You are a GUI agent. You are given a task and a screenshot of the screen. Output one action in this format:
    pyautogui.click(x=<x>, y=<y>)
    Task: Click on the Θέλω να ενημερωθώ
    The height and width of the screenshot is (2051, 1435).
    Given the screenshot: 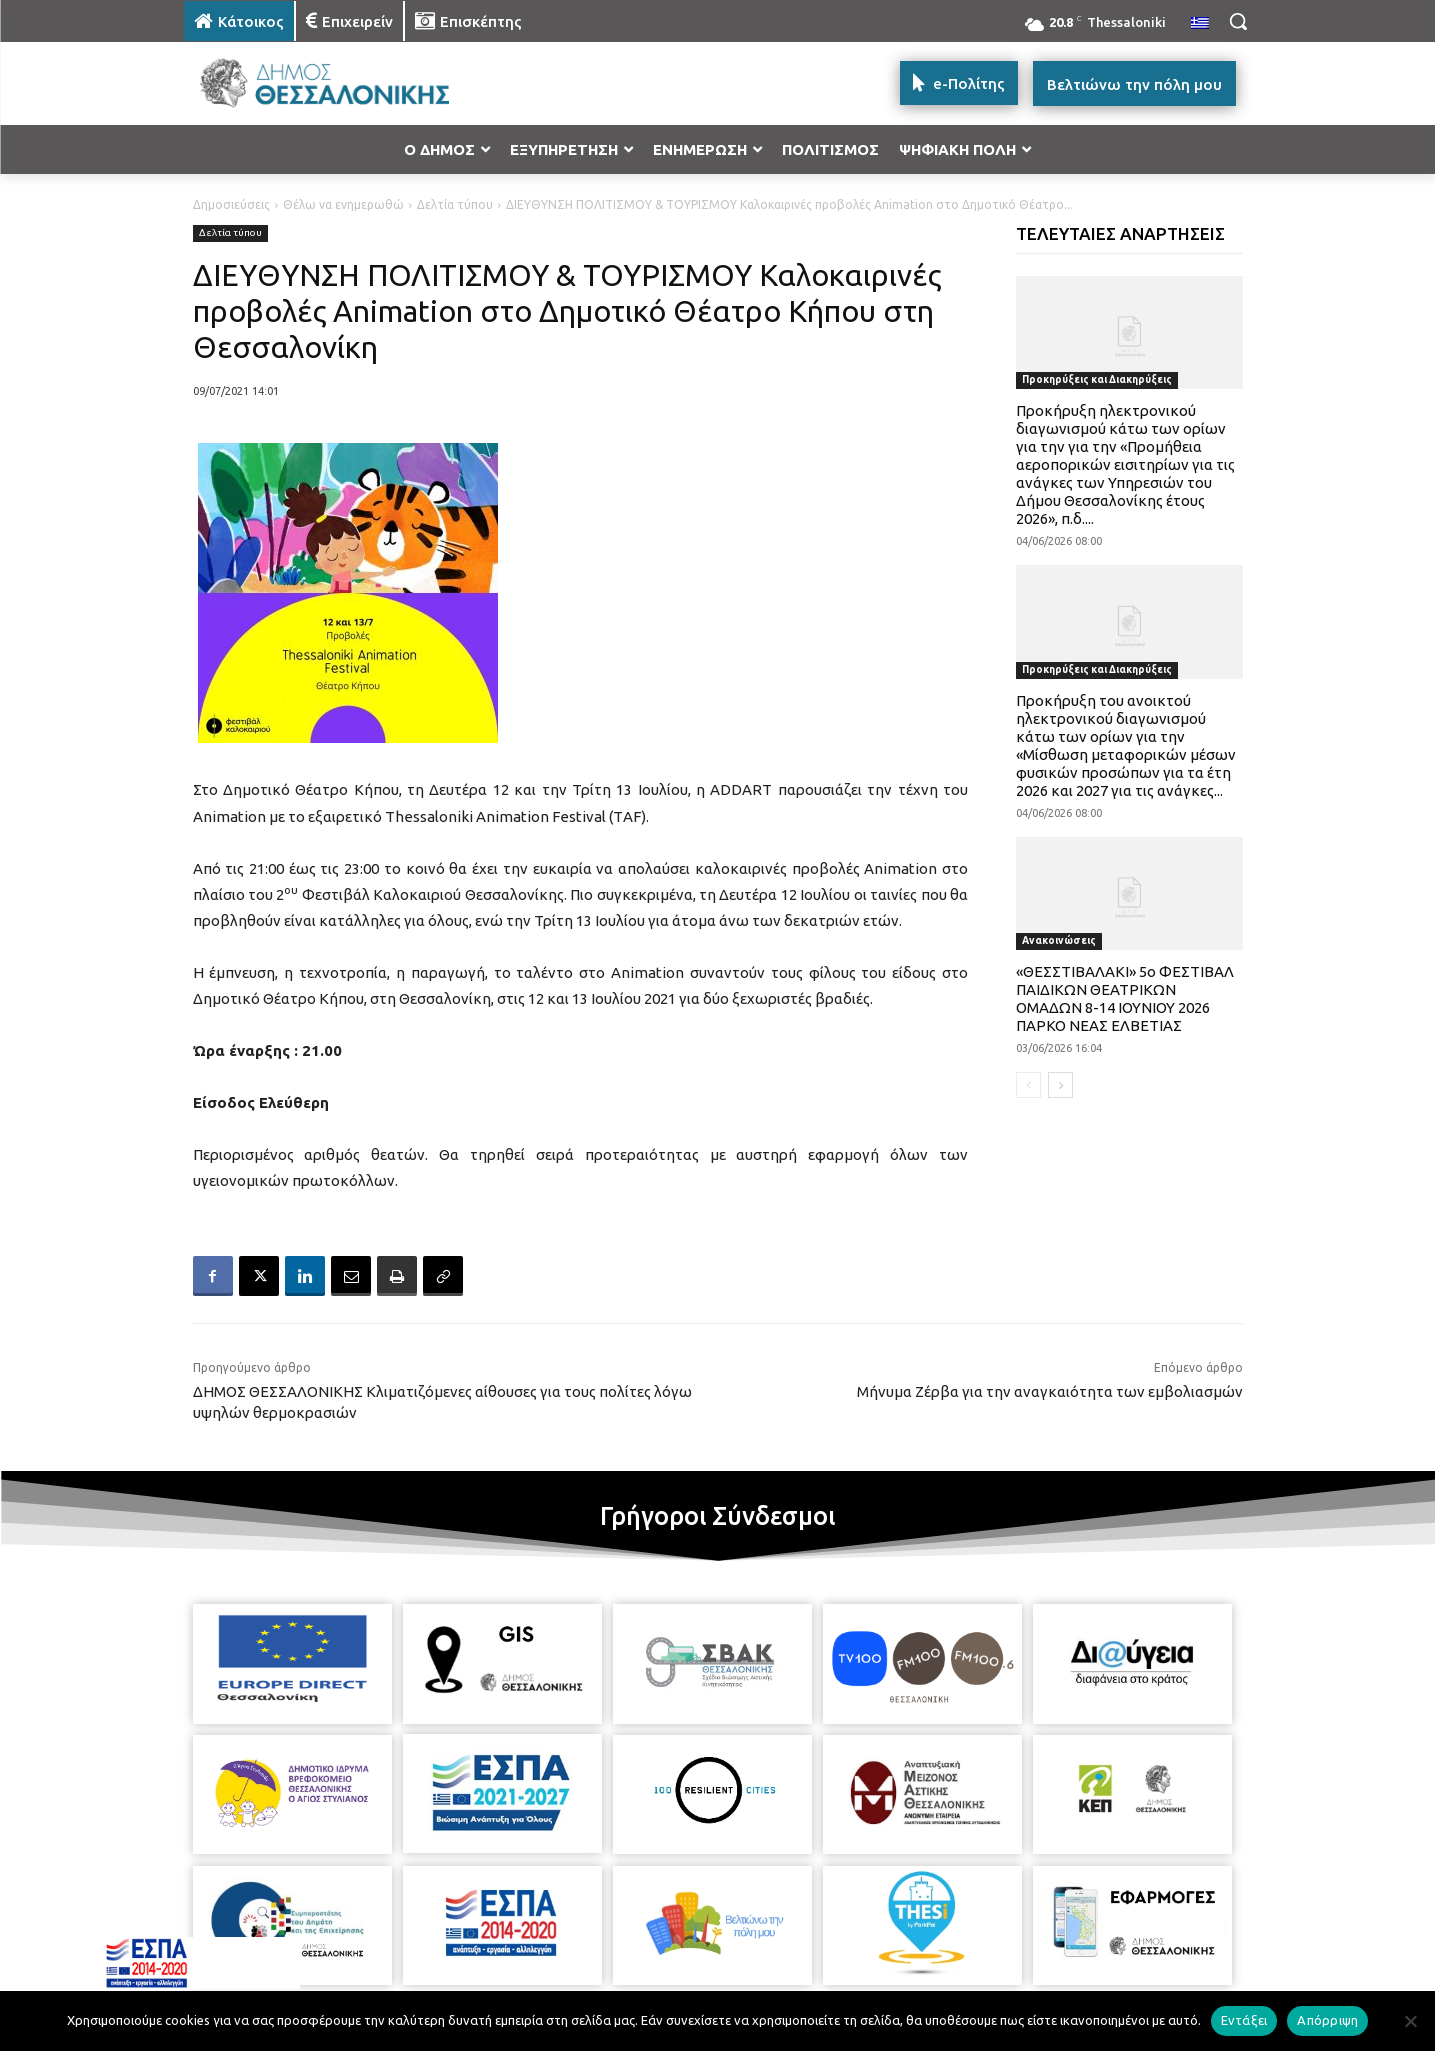 What is the action you would take?
    pyautogui.click(x=343, y=204)
    